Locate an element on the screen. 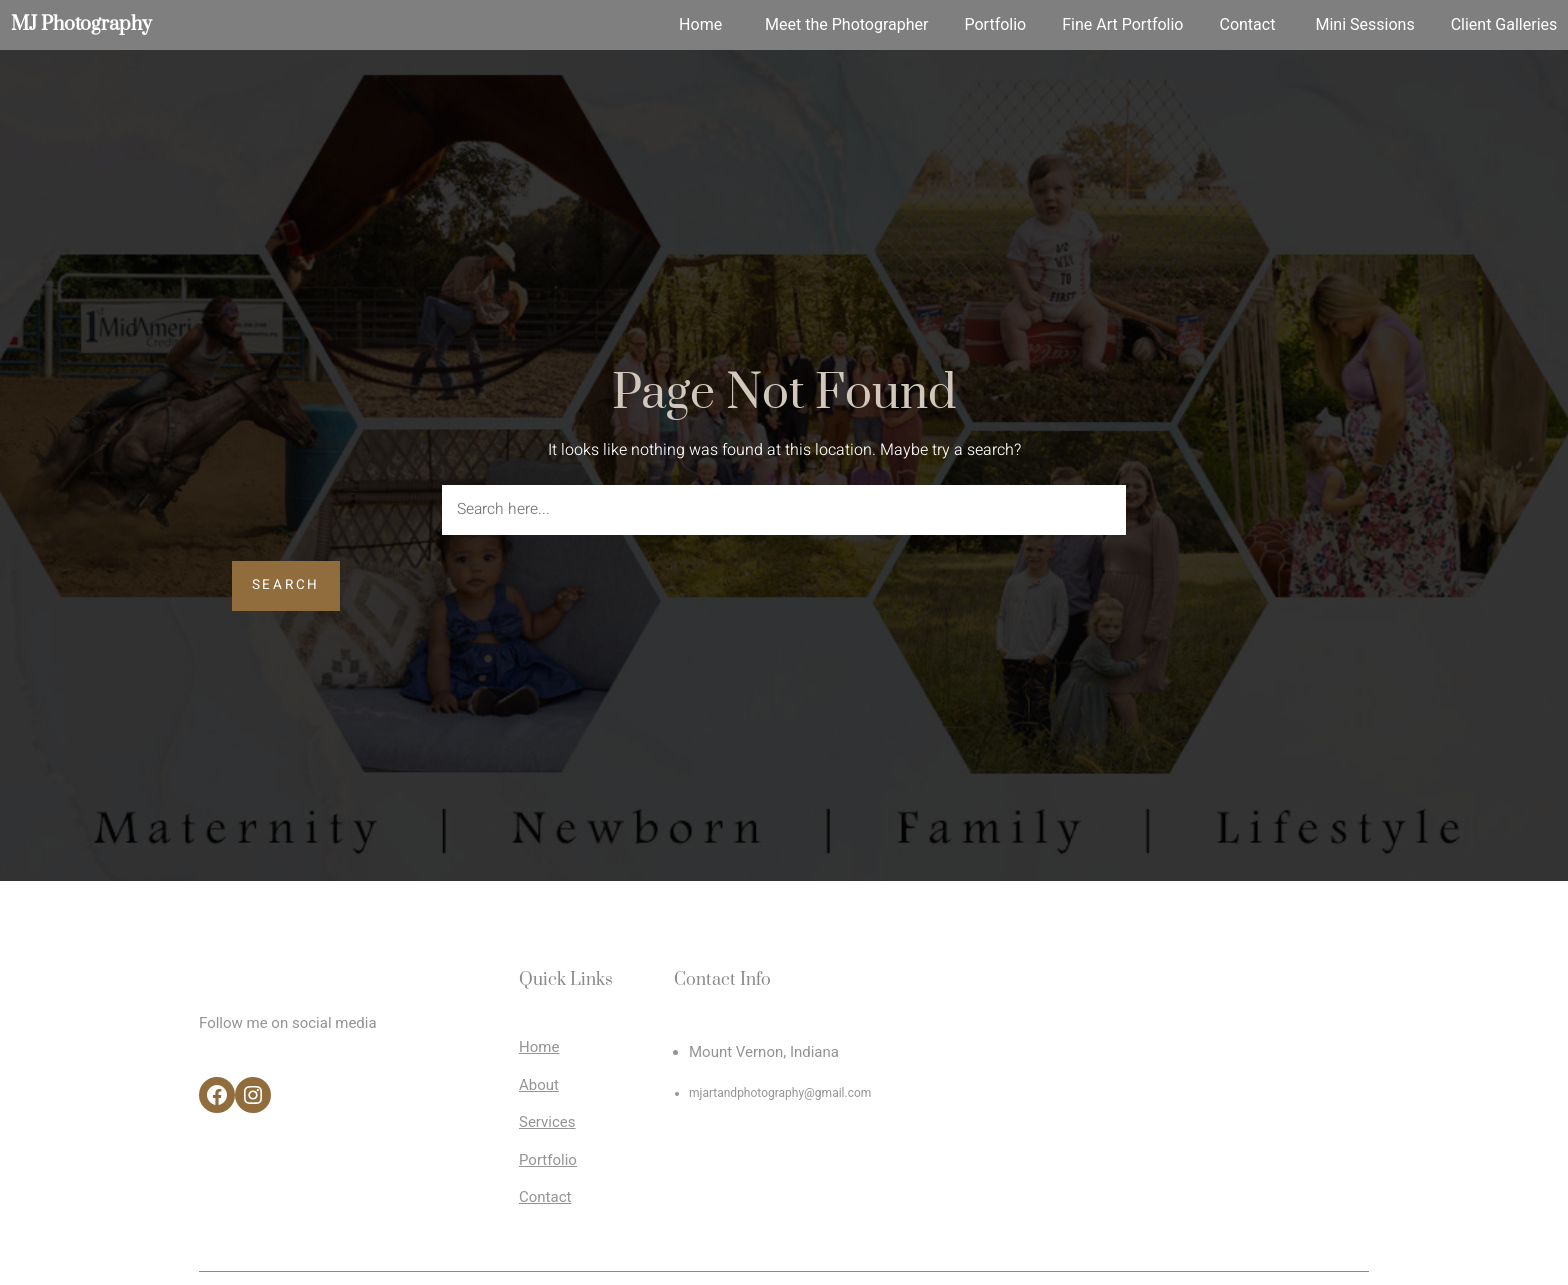 The image size is (1568, 1285). About is located at coordinates (539, 1088).